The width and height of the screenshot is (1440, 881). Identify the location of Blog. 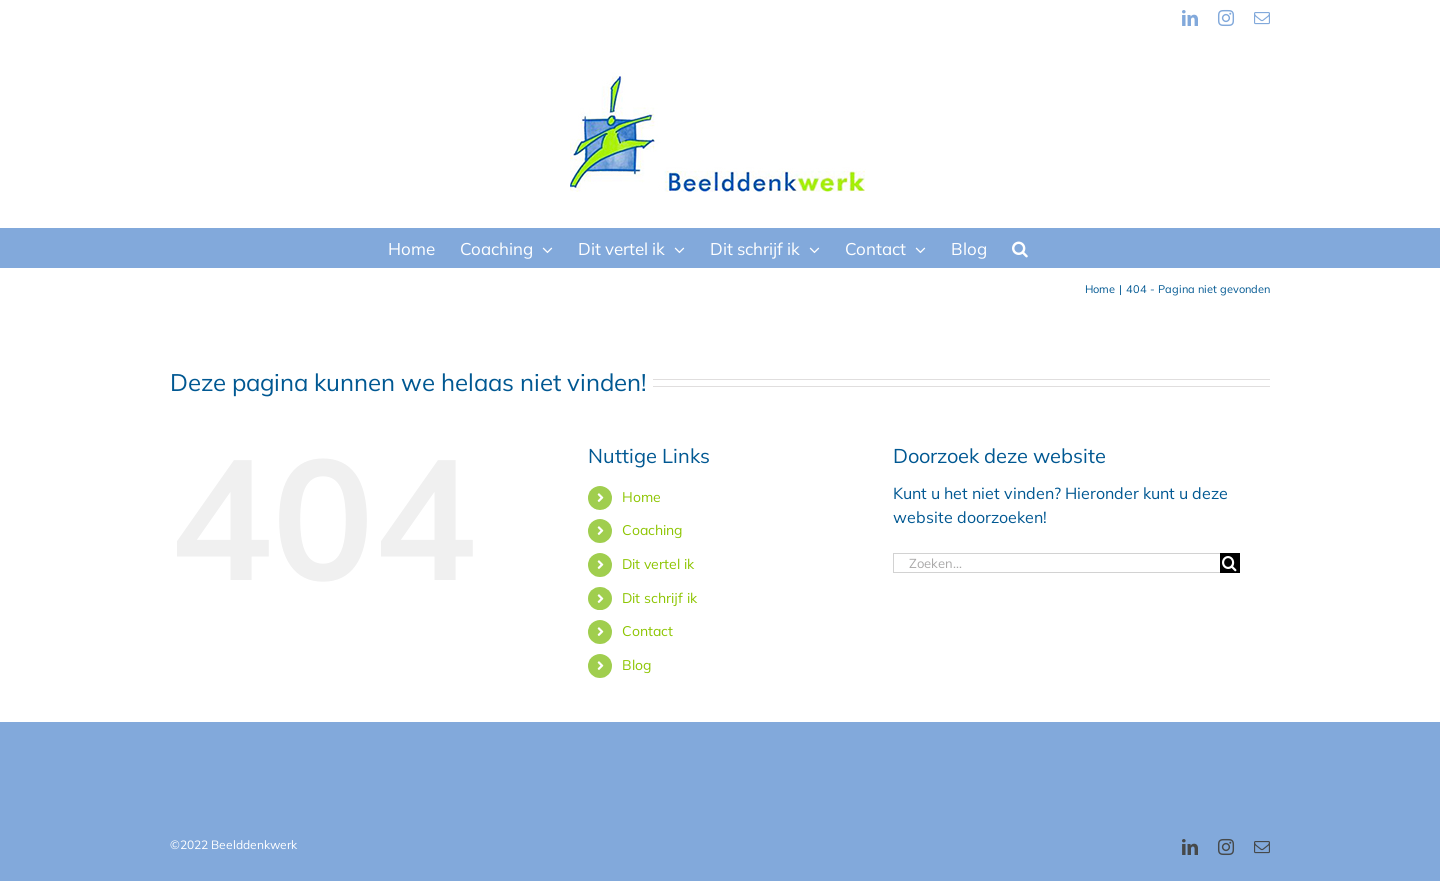
(636, 665).